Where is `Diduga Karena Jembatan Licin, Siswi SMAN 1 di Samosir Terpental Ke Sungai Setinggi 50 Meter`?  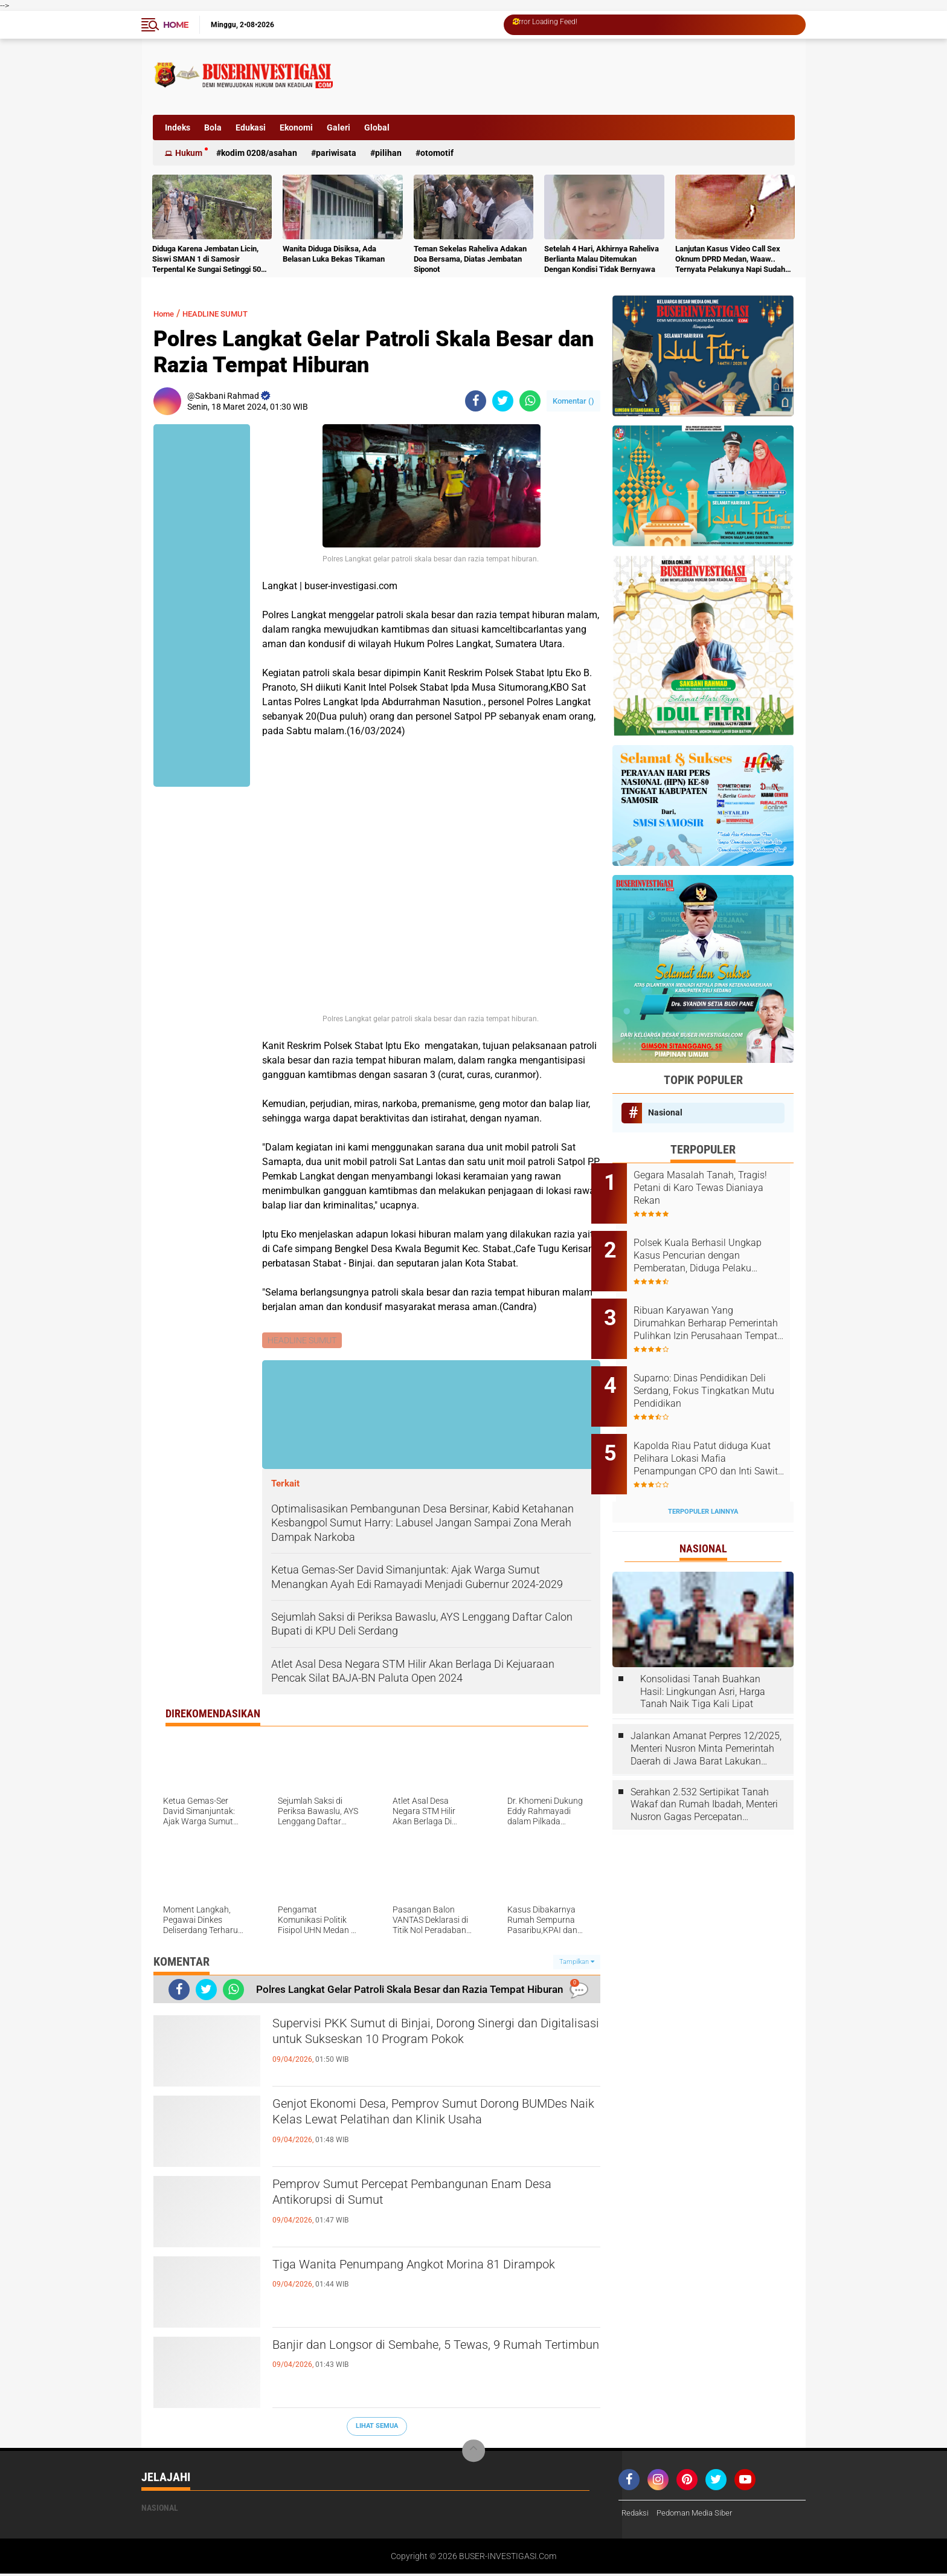 Diduga Karena Jembatan Licin, Siswi SMAN 1 di Samosir Terpental Ke Sungai Setinggi 50 Meter is located at coordinates (206, 259).